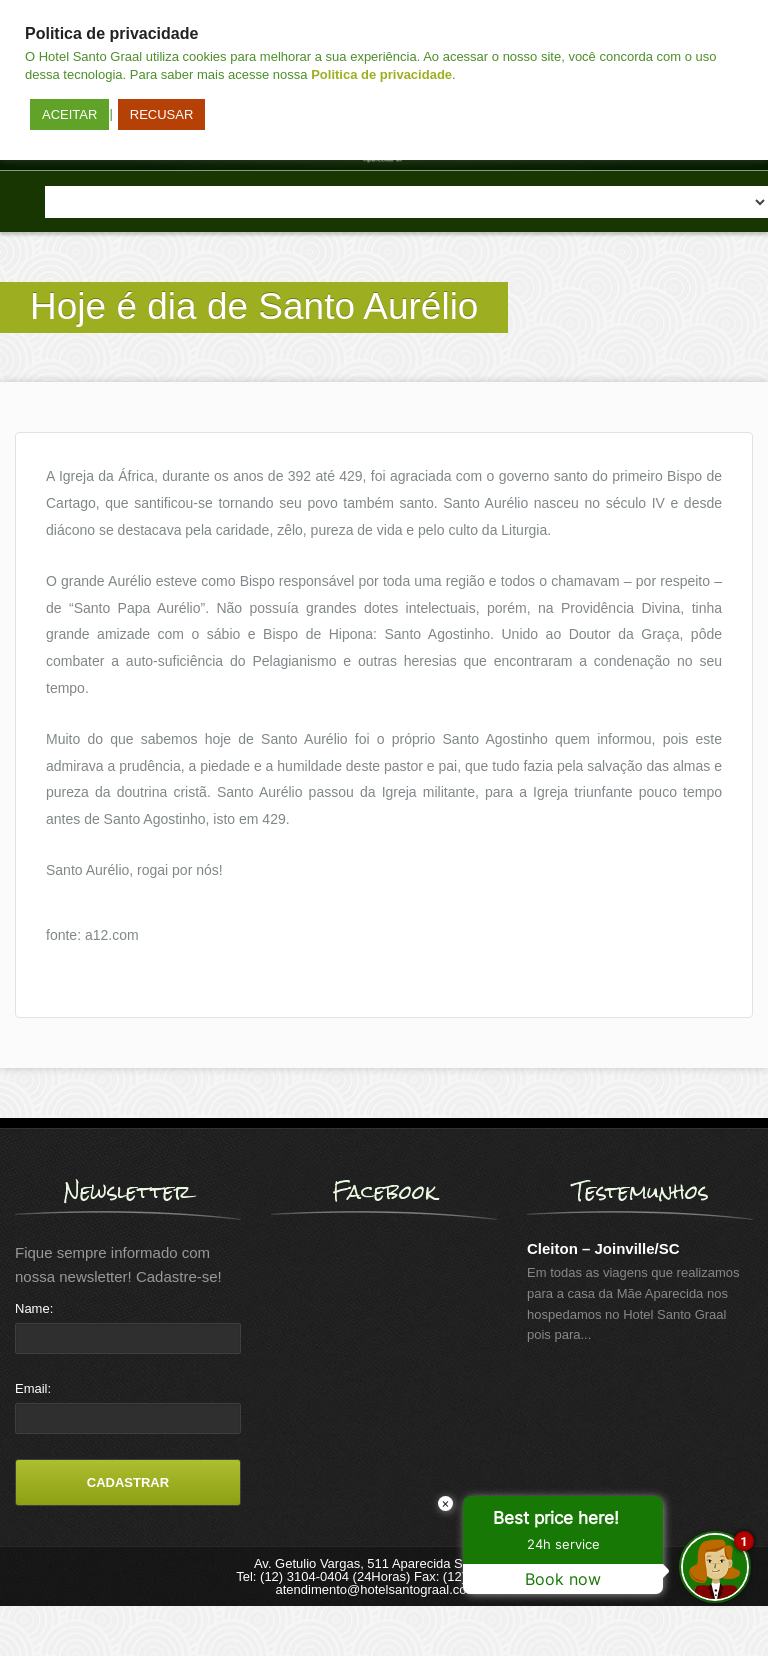  I want to click on Name:, so click(34, 1308).